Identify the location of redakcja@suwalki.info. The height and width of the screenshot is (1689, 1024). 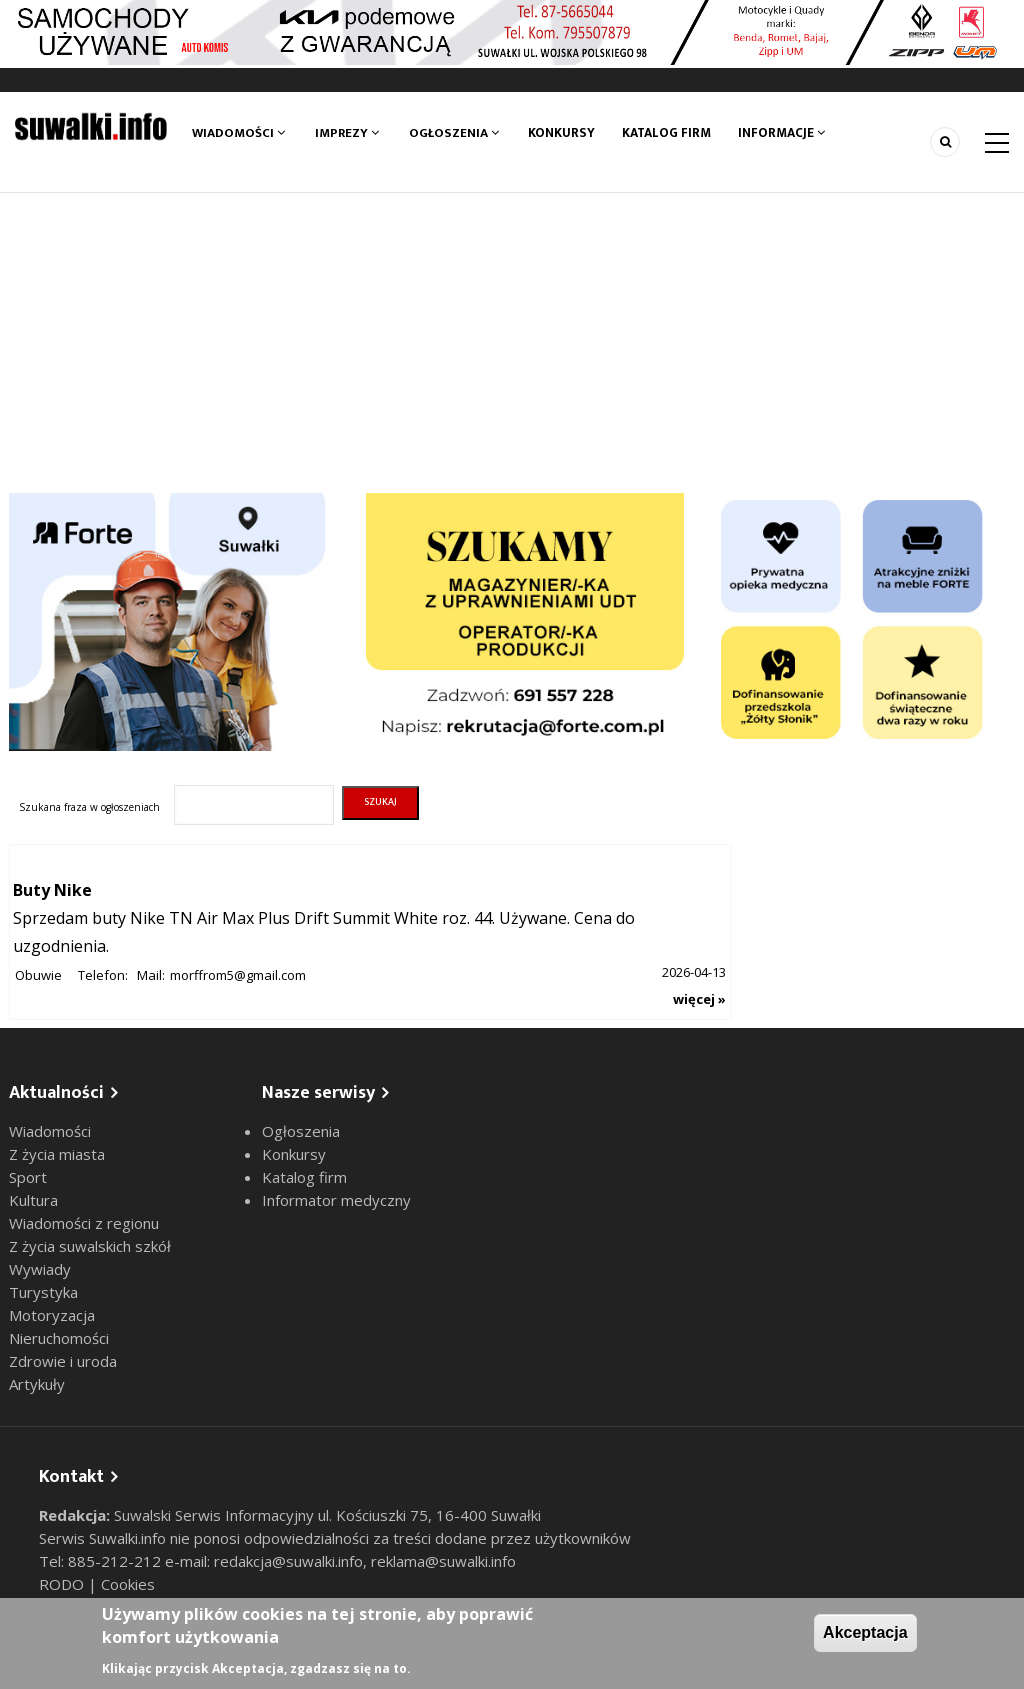
(288, 1561).